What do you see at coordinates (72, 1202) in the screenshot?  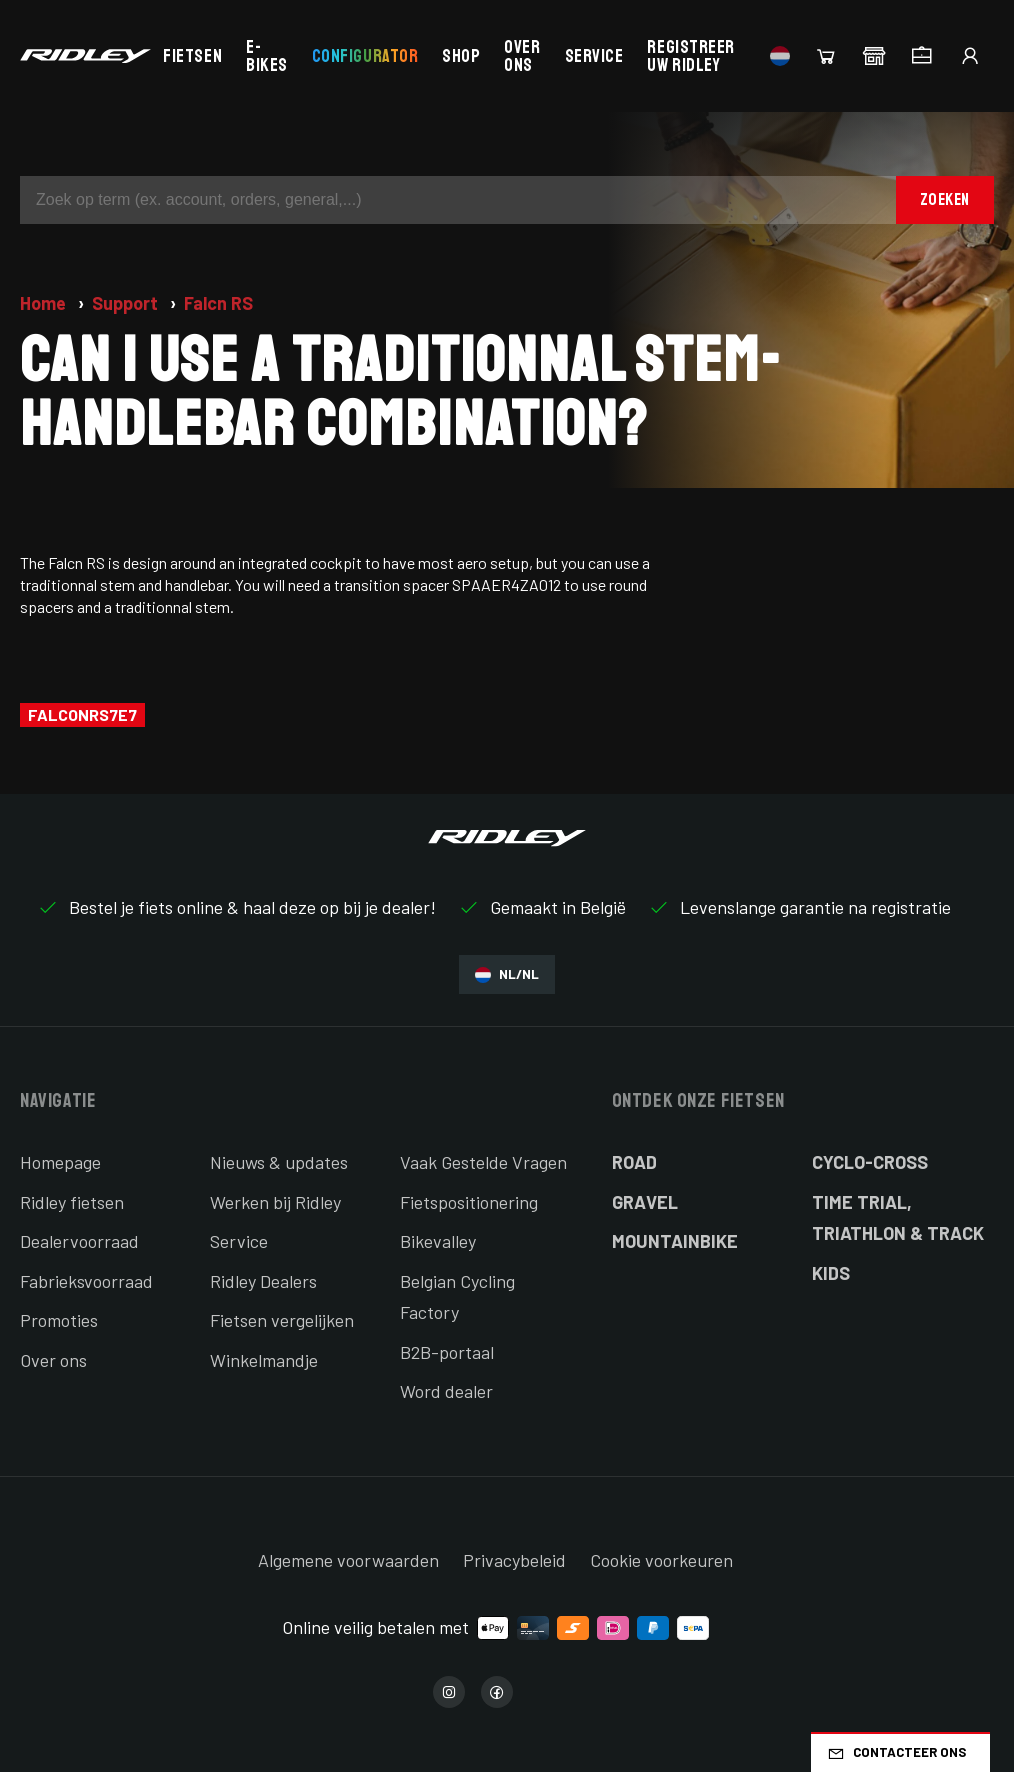 I see `Ridley fietsen` at bounding box center [72, 1202].